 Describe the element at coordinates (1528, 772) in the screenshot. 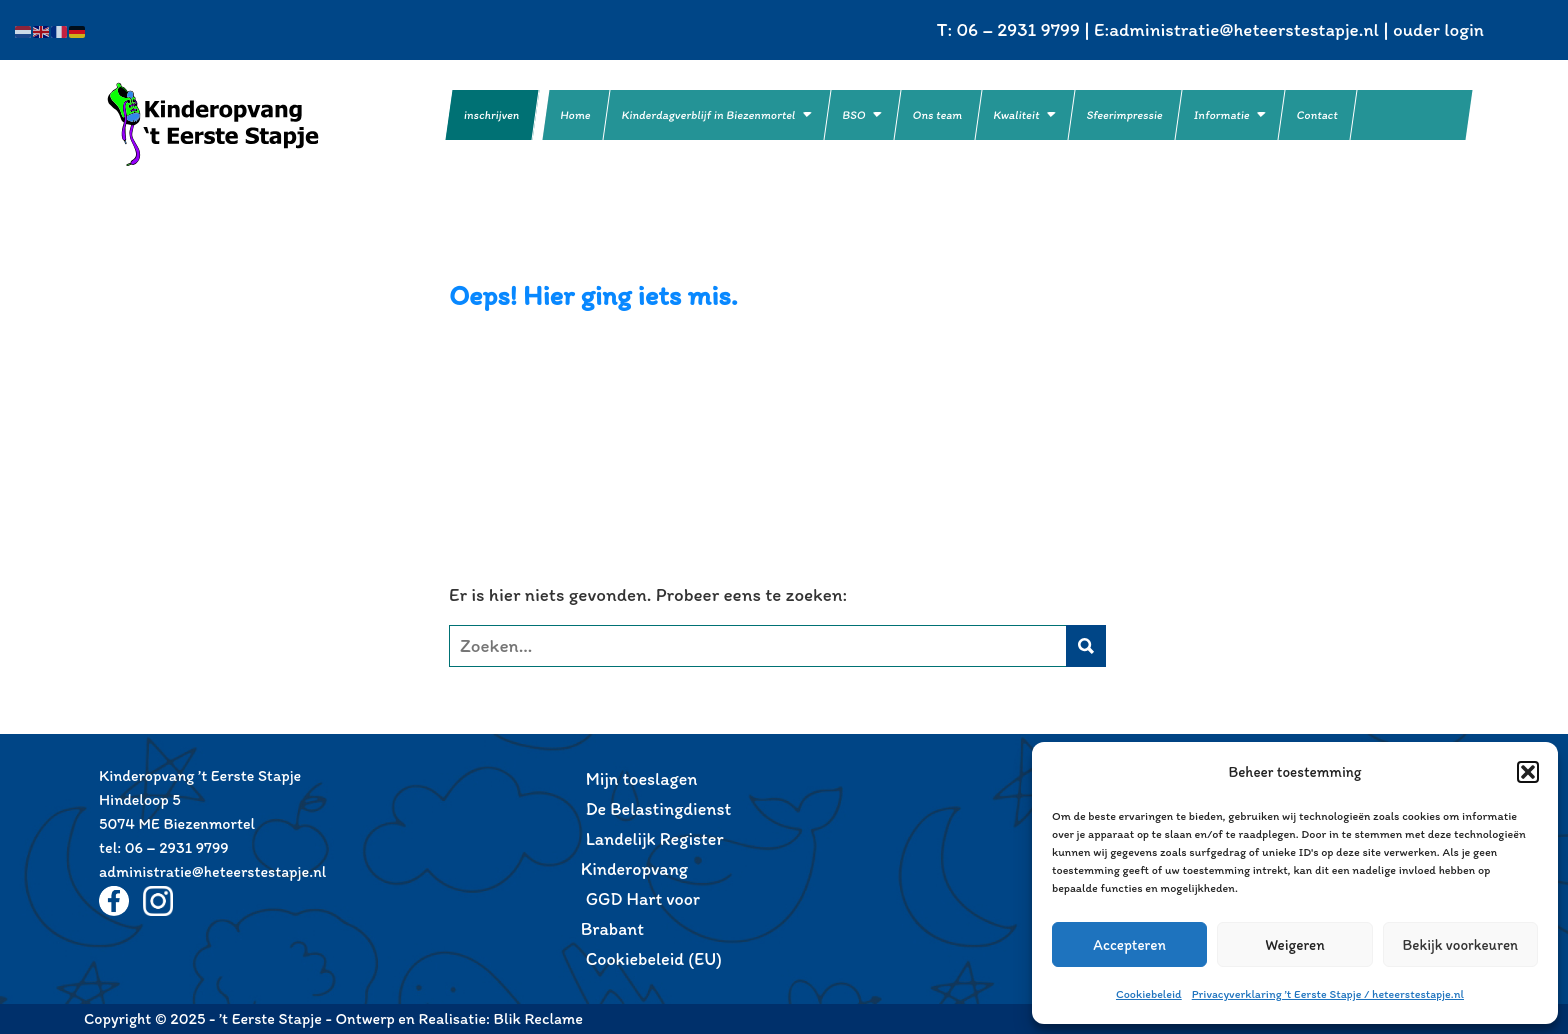

I see `[button]` at that location.